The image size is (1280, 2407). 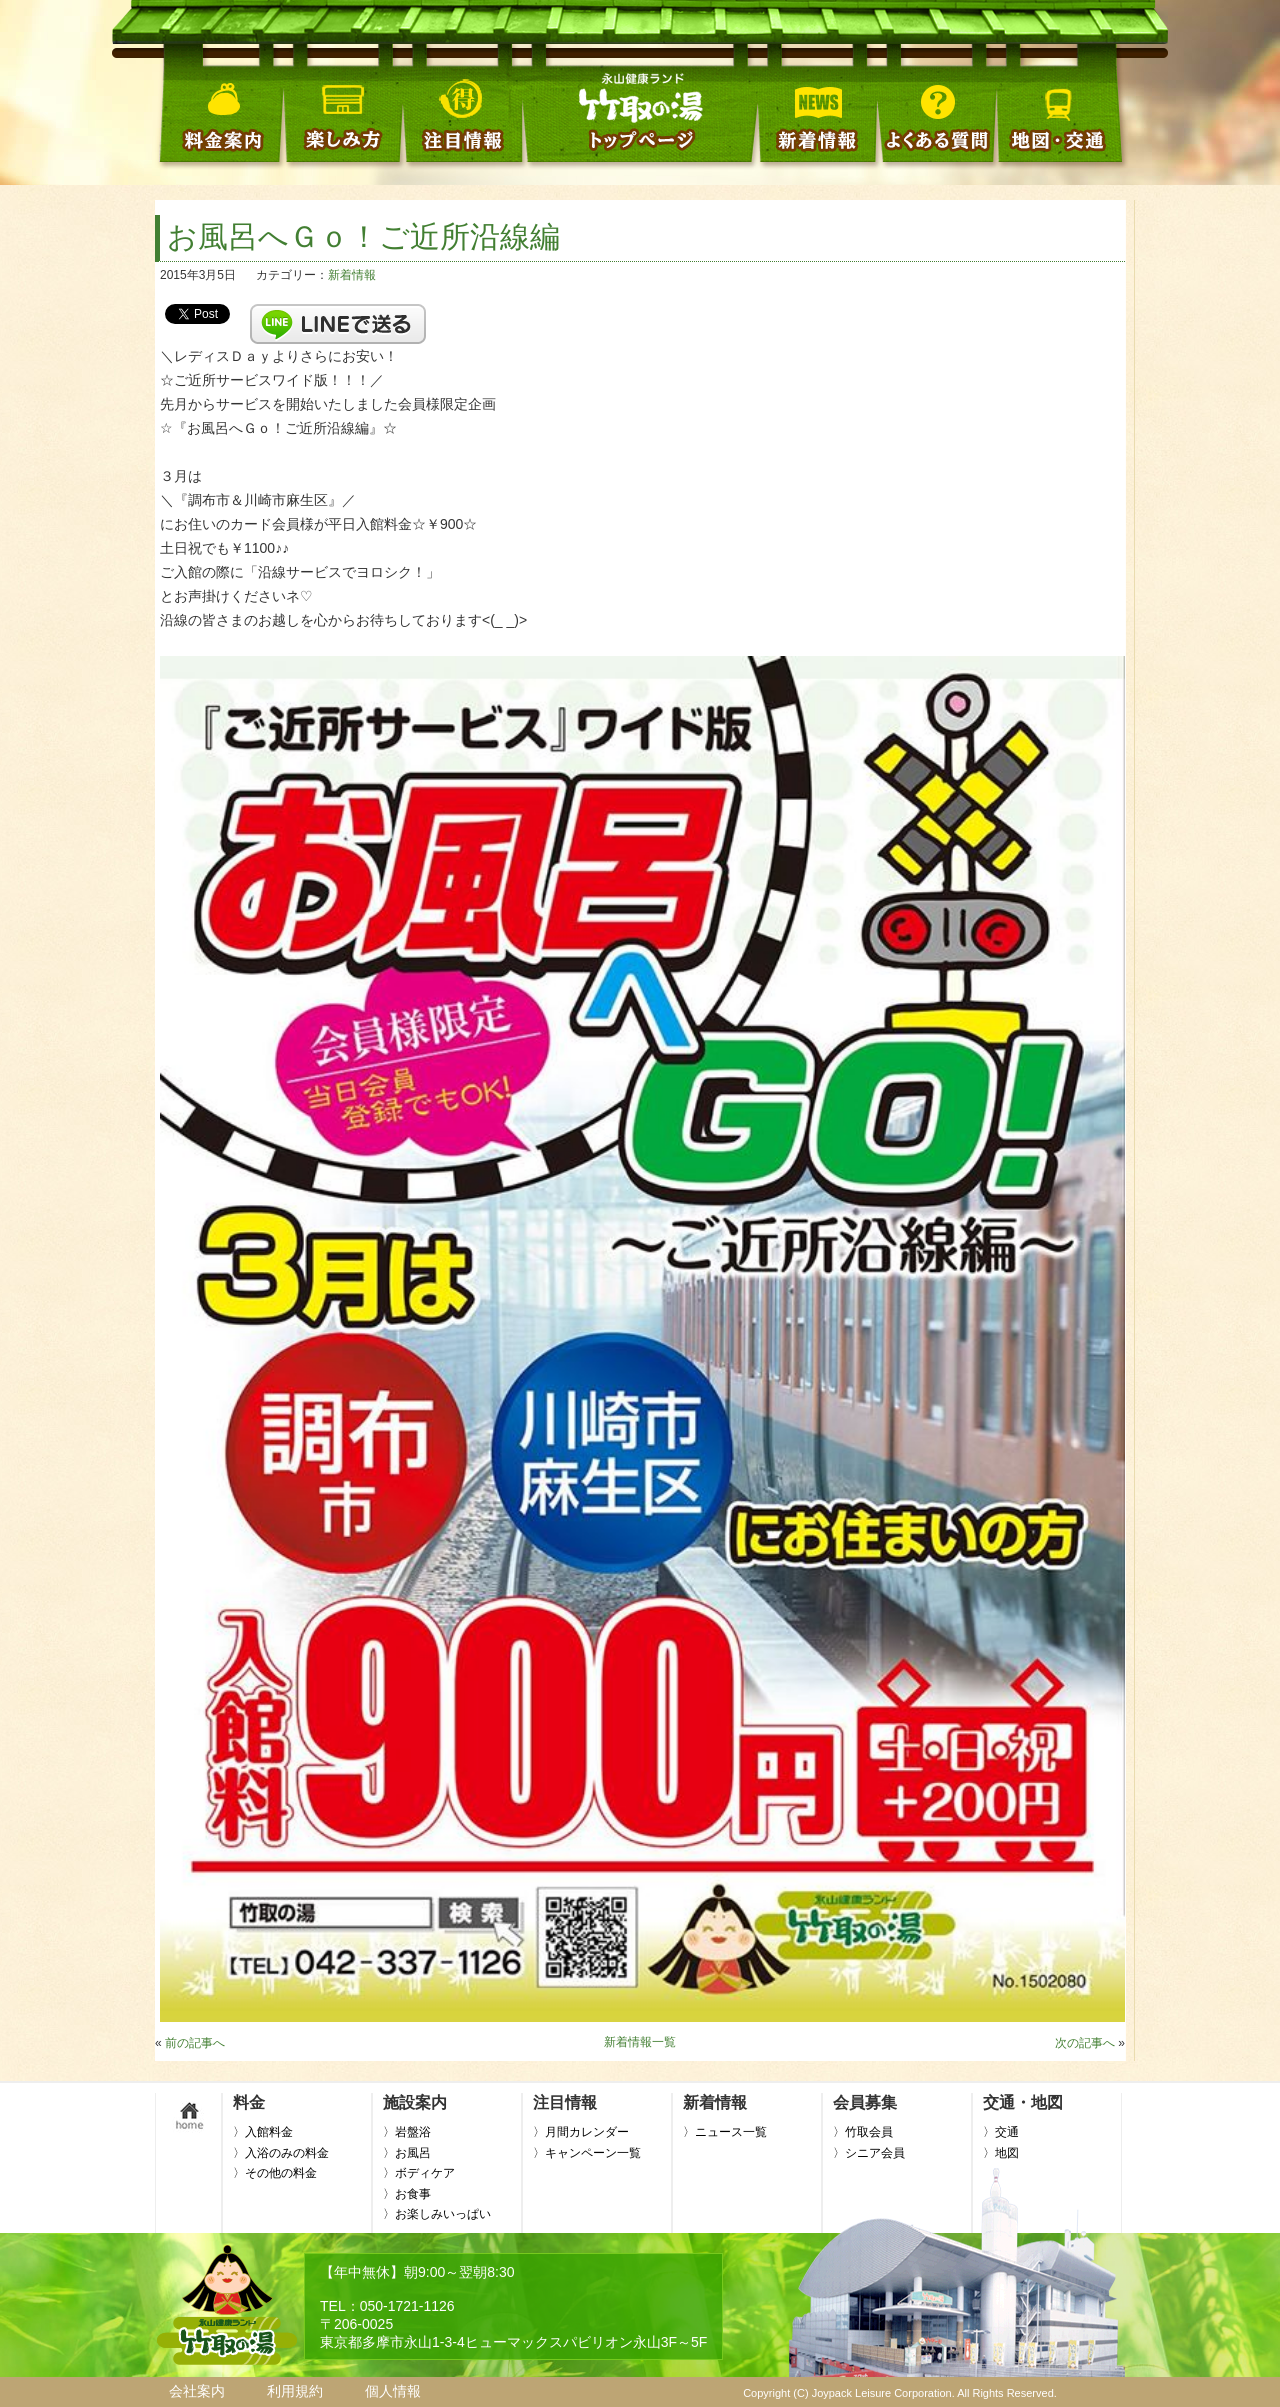 What do you see at coordinates (1001, 2153) in the screenshot?
I see `〉地図` at bounding box center [1001, 2153].